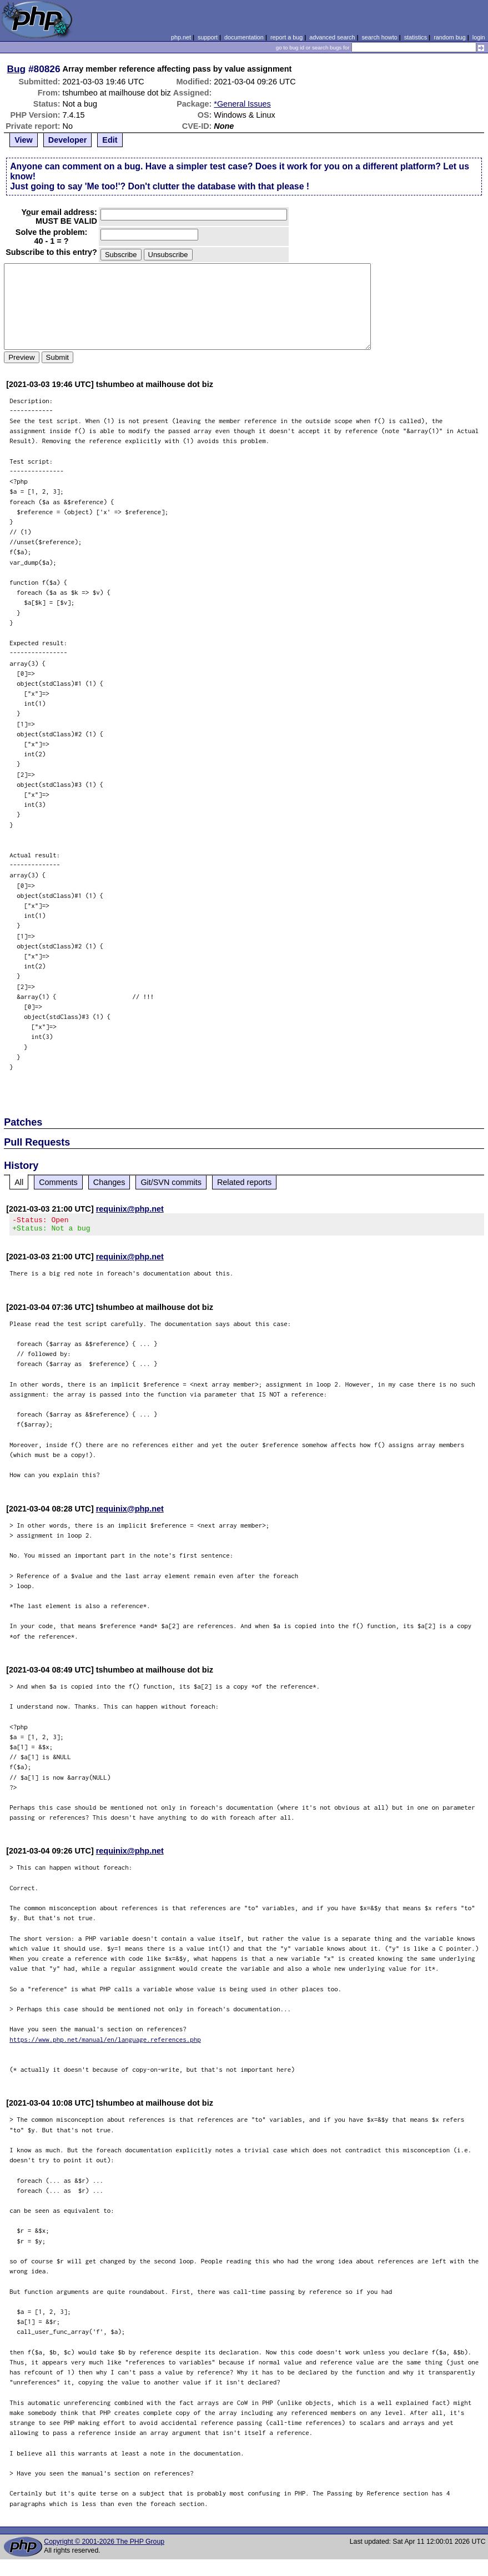 This screenshot has height=2576, width=488. Describe the element at coordinates (478, 37) in the screenshot. I see `login` at that location.